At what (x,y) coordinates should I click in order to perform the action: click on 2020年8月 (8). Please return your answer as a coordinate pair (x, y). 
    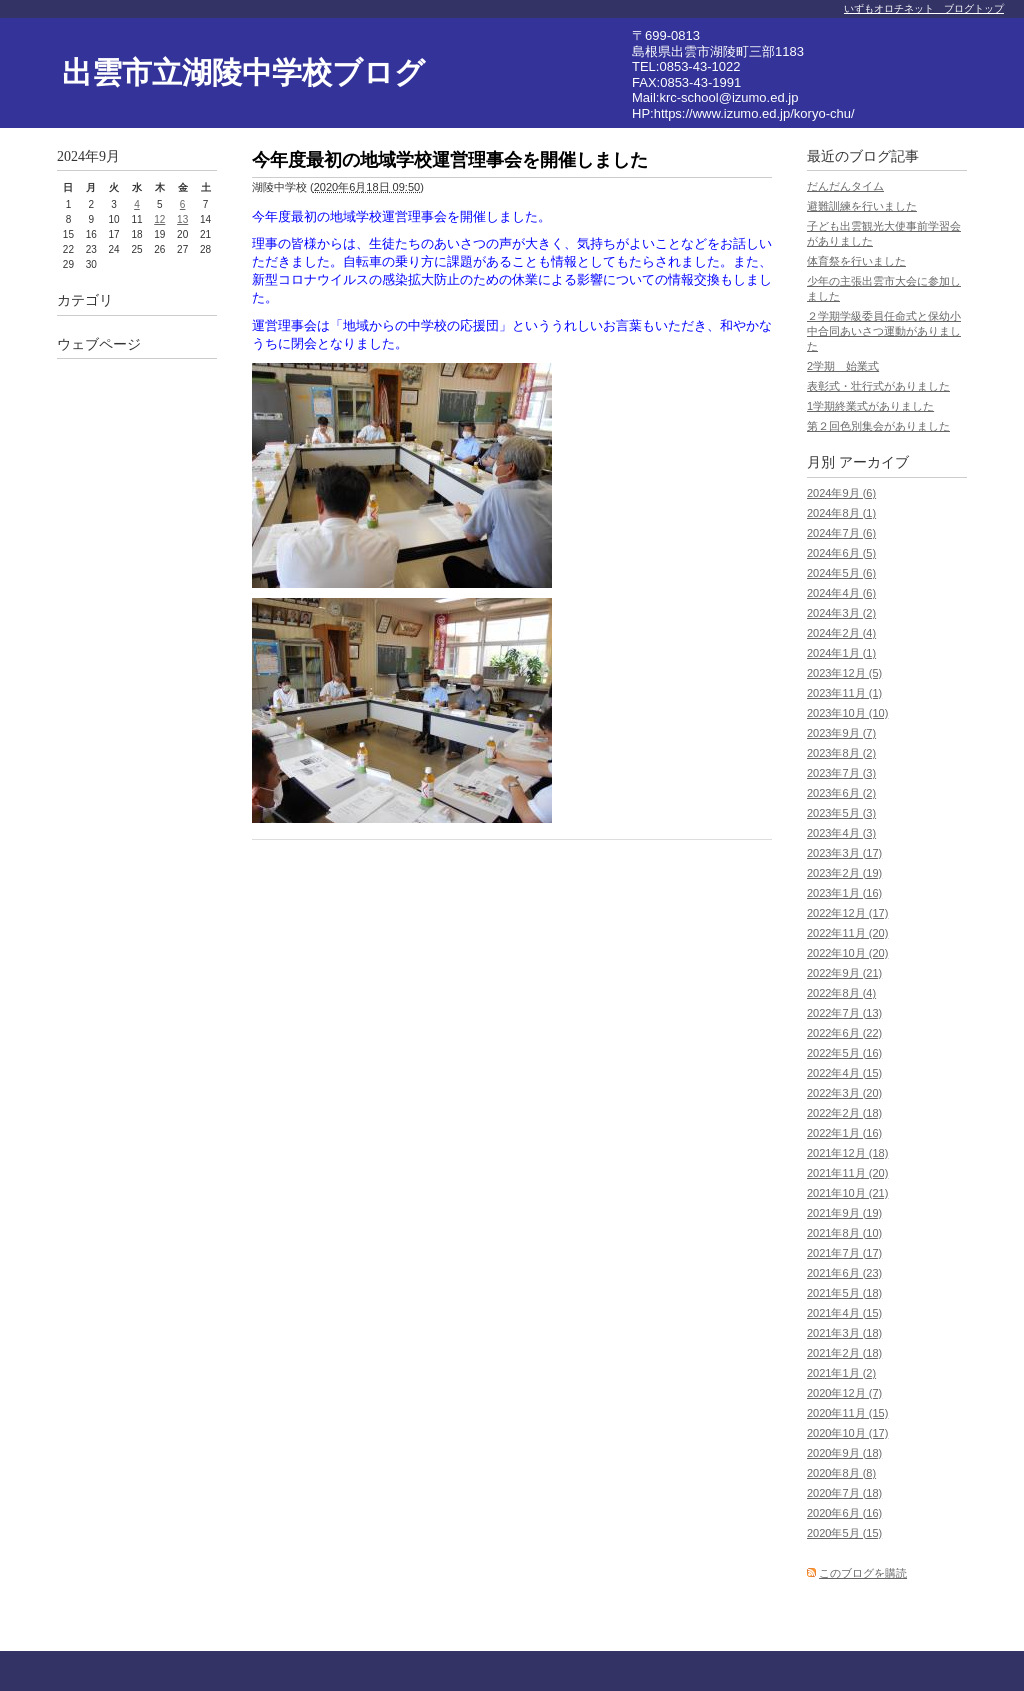
    Looking at the image, I should click on (841, 1473).